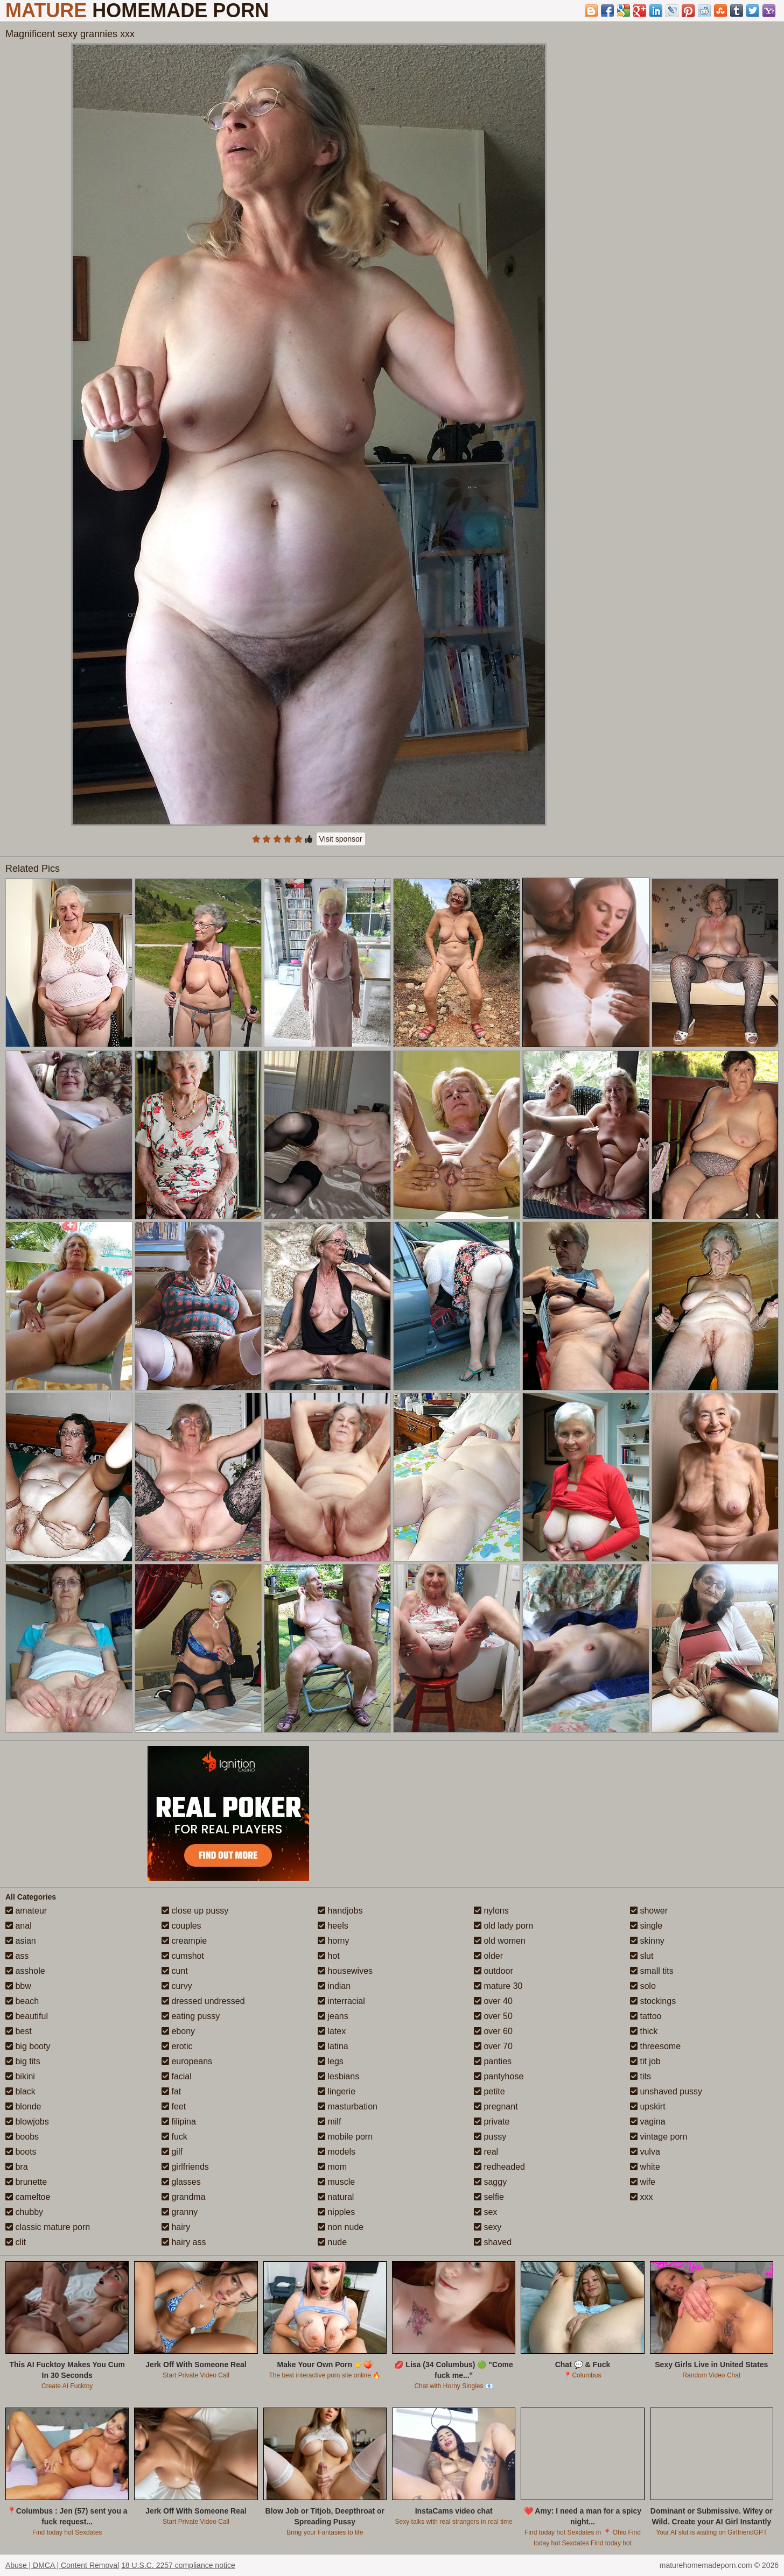 The width and height of the screenshot is (784, 2576). What do you see at coordinates (22, 2136) in the screenshot?
I see `boobs` at bounding box center [22, 2136].